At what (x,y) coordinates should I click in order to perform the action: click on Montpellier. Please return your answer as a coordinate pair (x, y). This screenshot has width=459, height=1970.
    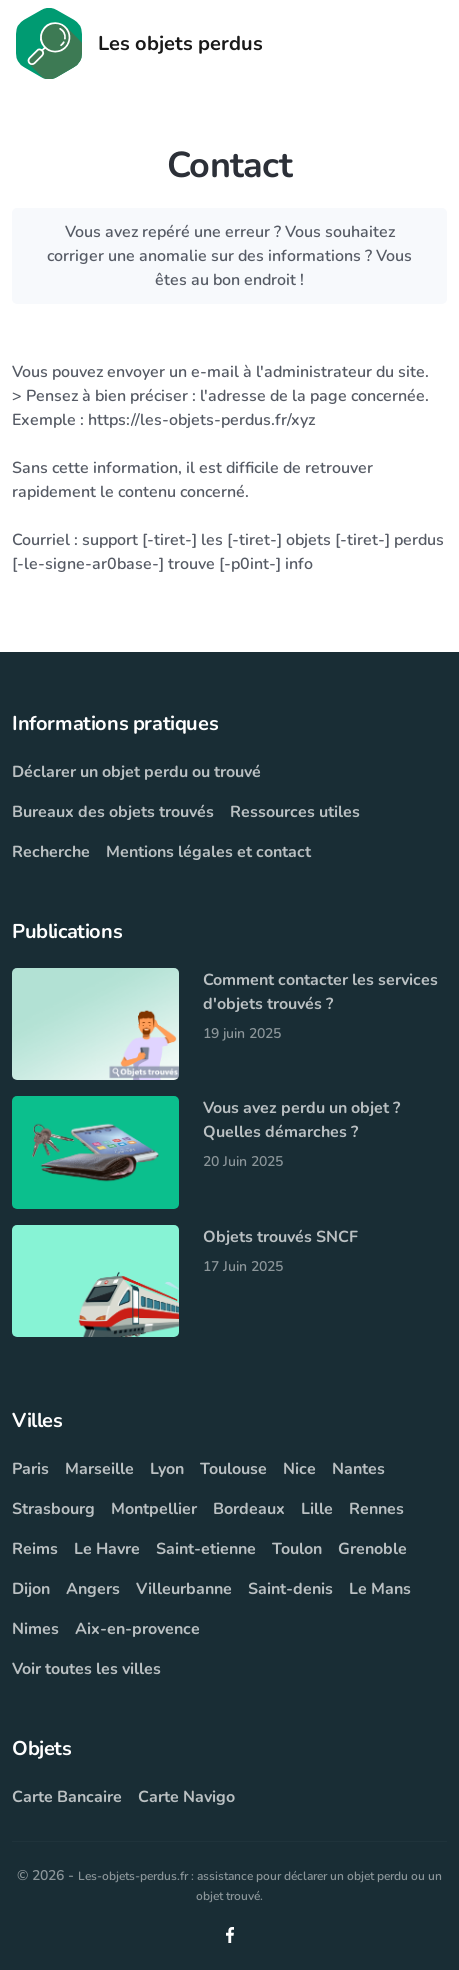
    Looking at the image, I should click on (154, 1509).